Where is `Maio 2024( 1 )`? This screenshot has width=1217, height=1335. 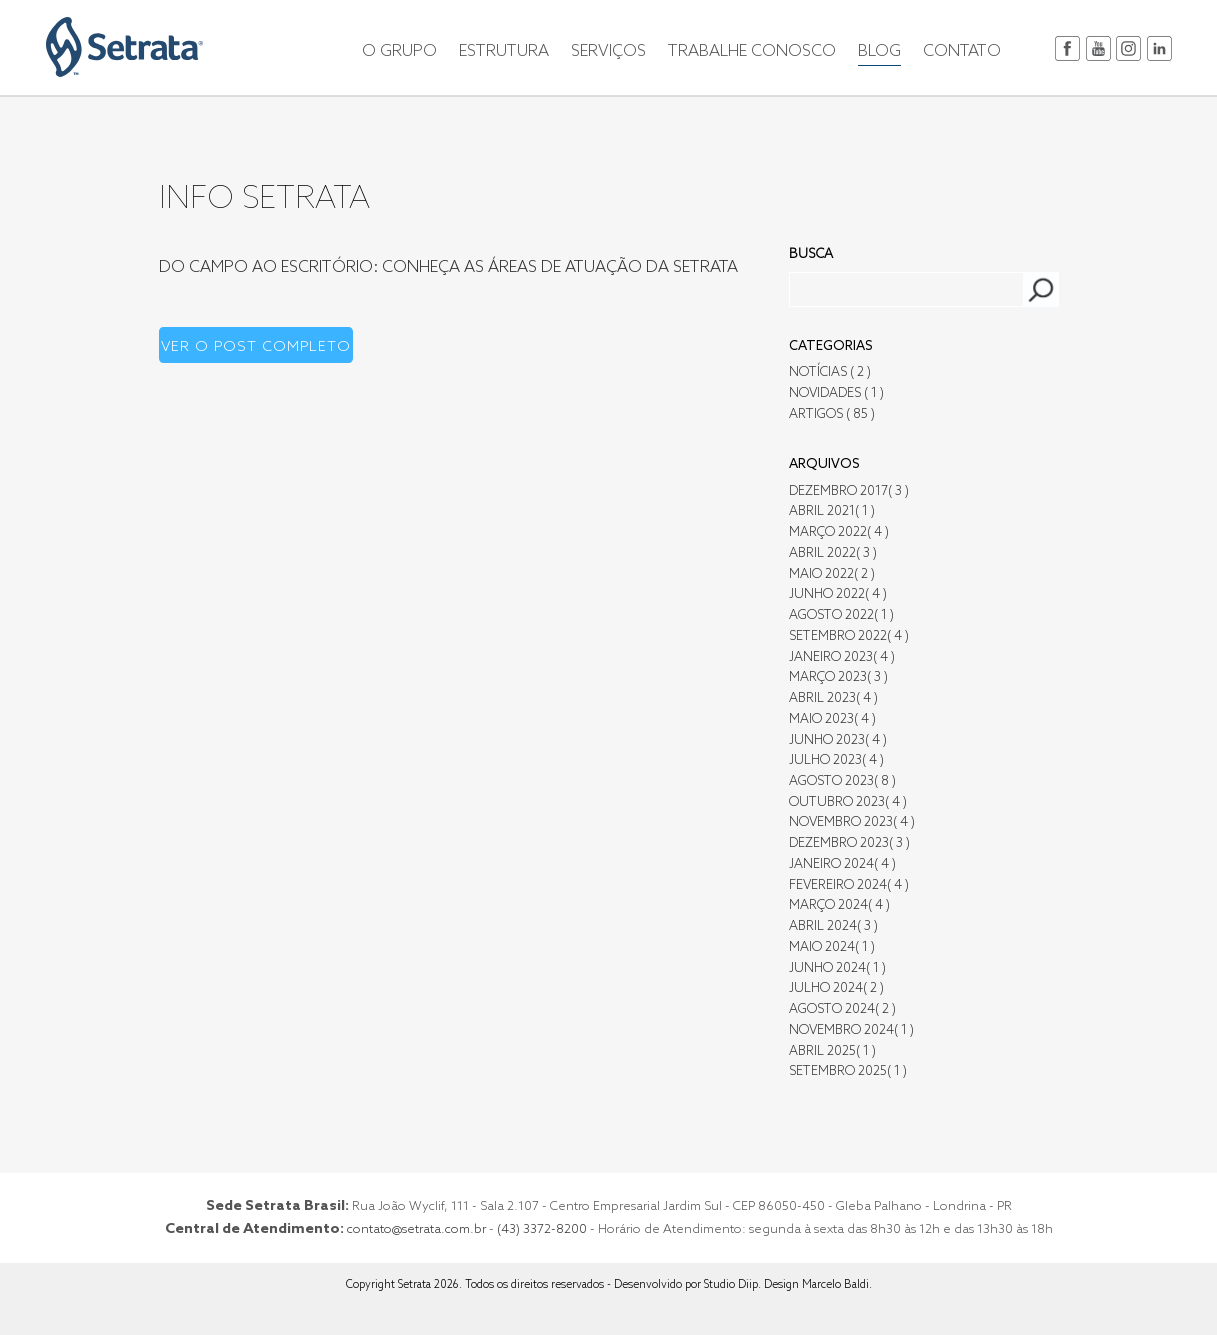 Maio 2024( 1 ) is located at coordinates (832, 947).